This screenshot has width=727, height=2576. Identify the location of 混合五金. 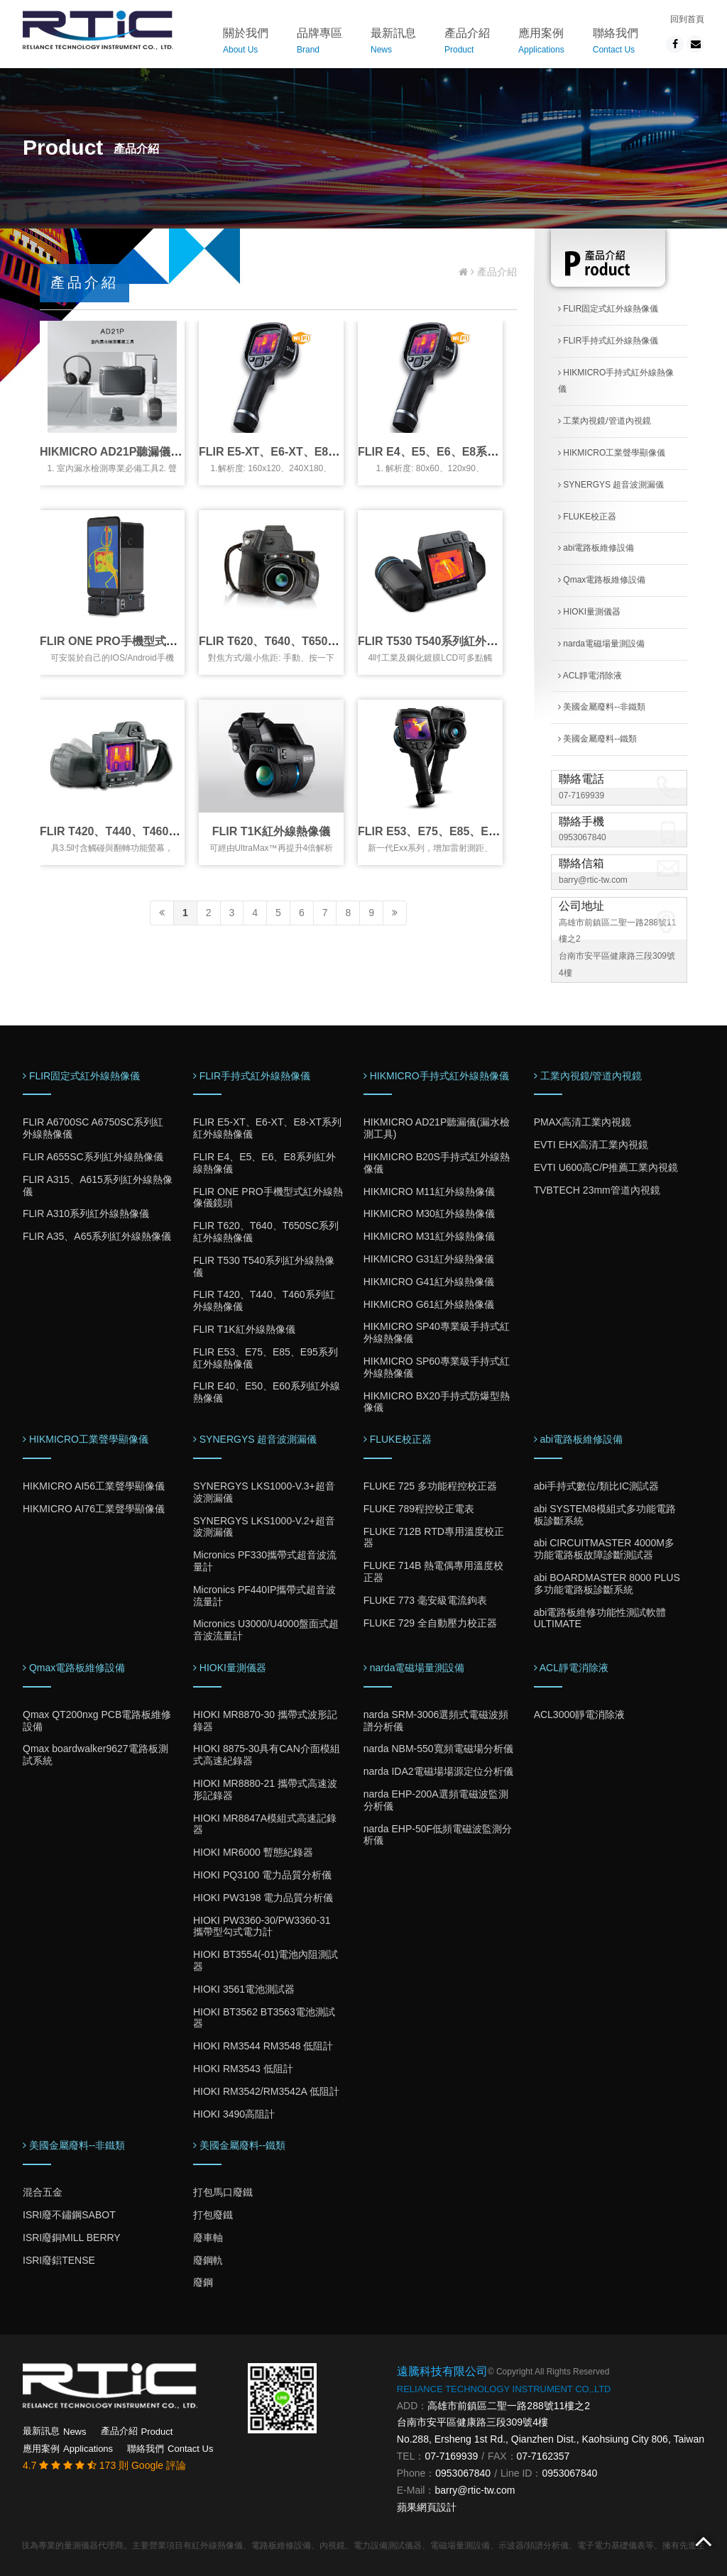
(42, 2192).